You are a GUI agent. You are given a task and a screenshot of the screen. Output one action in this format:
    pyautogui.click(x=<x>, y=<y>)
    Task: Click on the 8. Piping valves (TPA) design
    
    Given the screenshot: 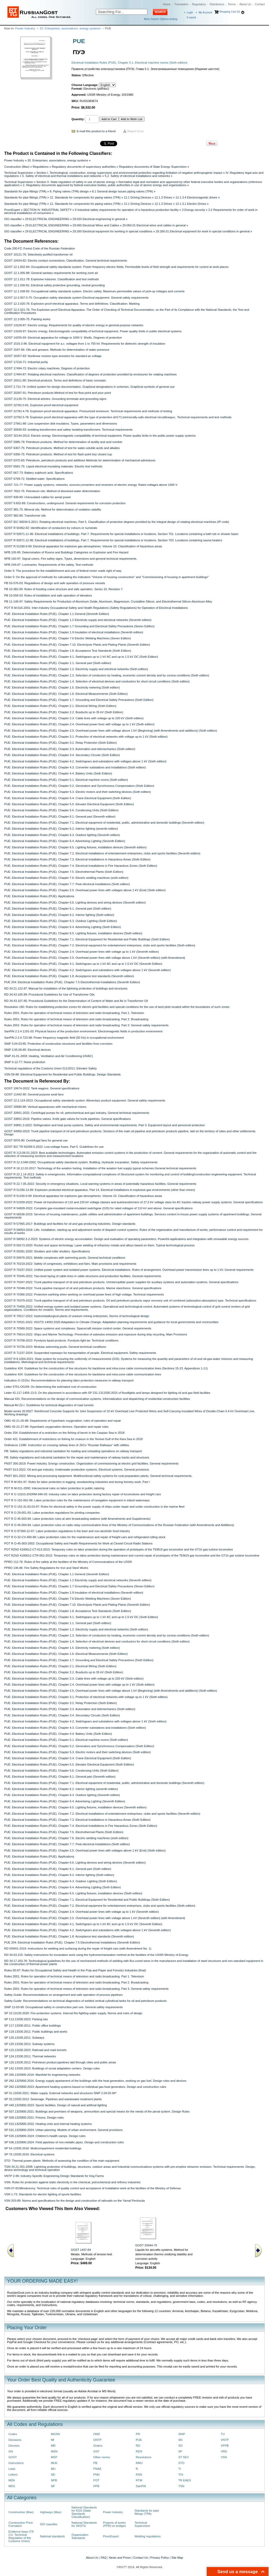 What is the action you would take?
    pyautogui.click(x=69, y=191)
    